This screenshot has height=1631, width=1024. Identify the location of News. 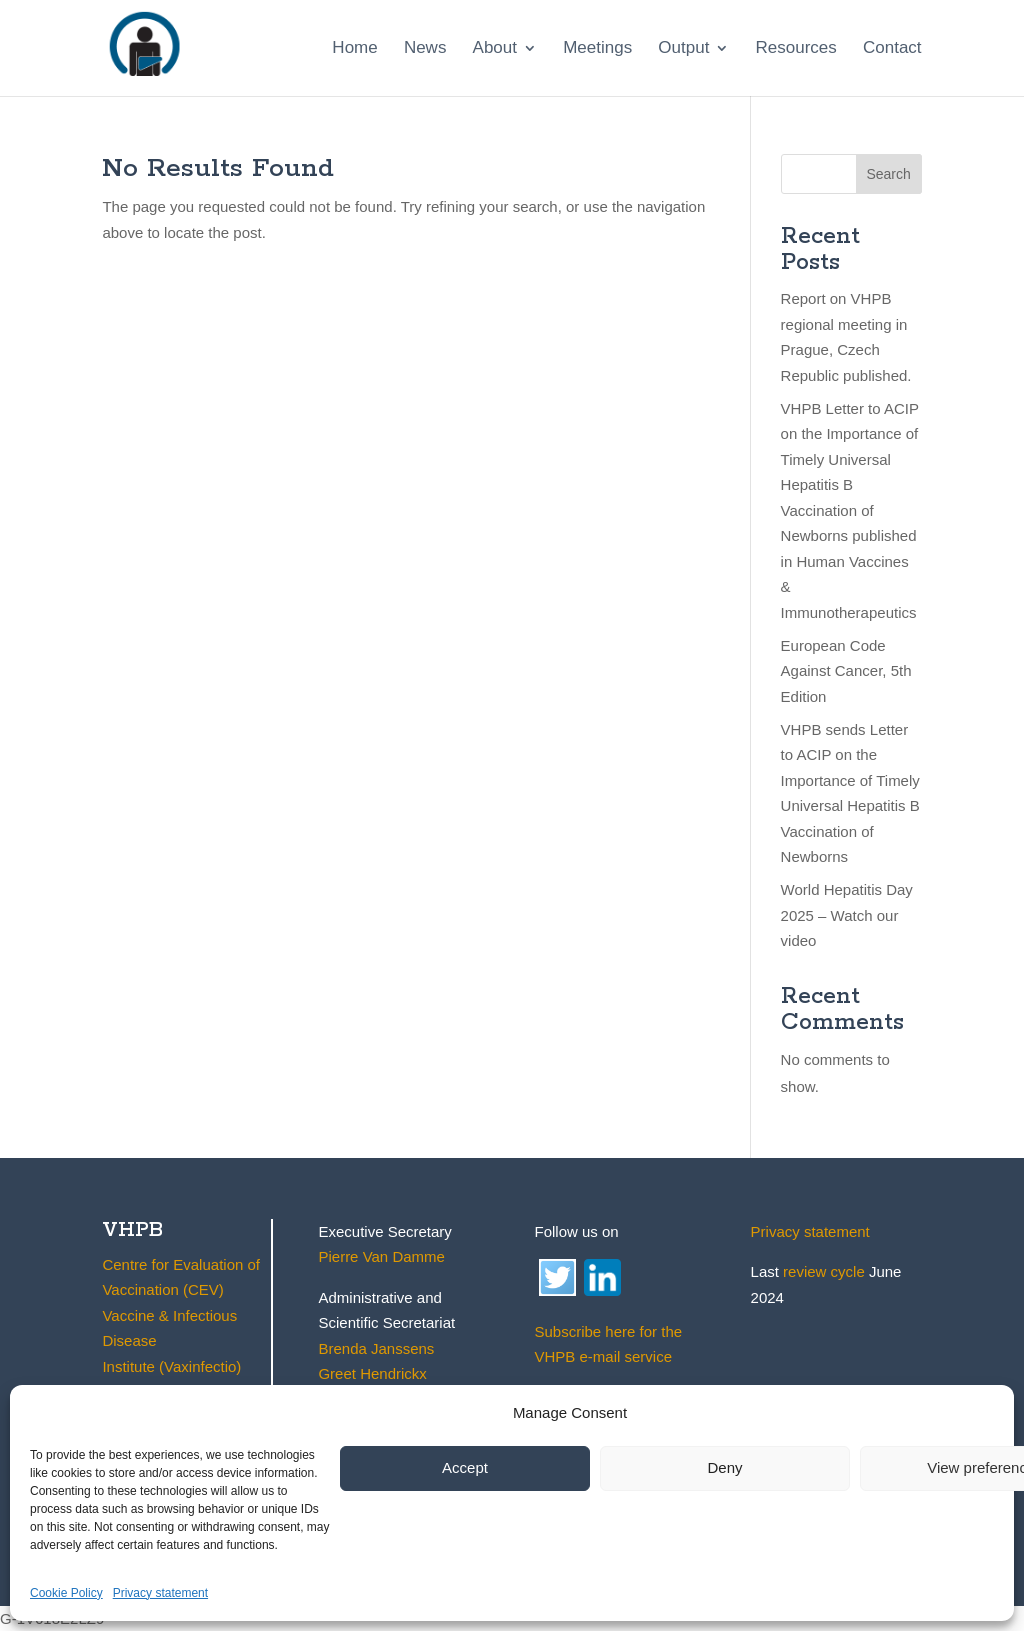
(425, 49).